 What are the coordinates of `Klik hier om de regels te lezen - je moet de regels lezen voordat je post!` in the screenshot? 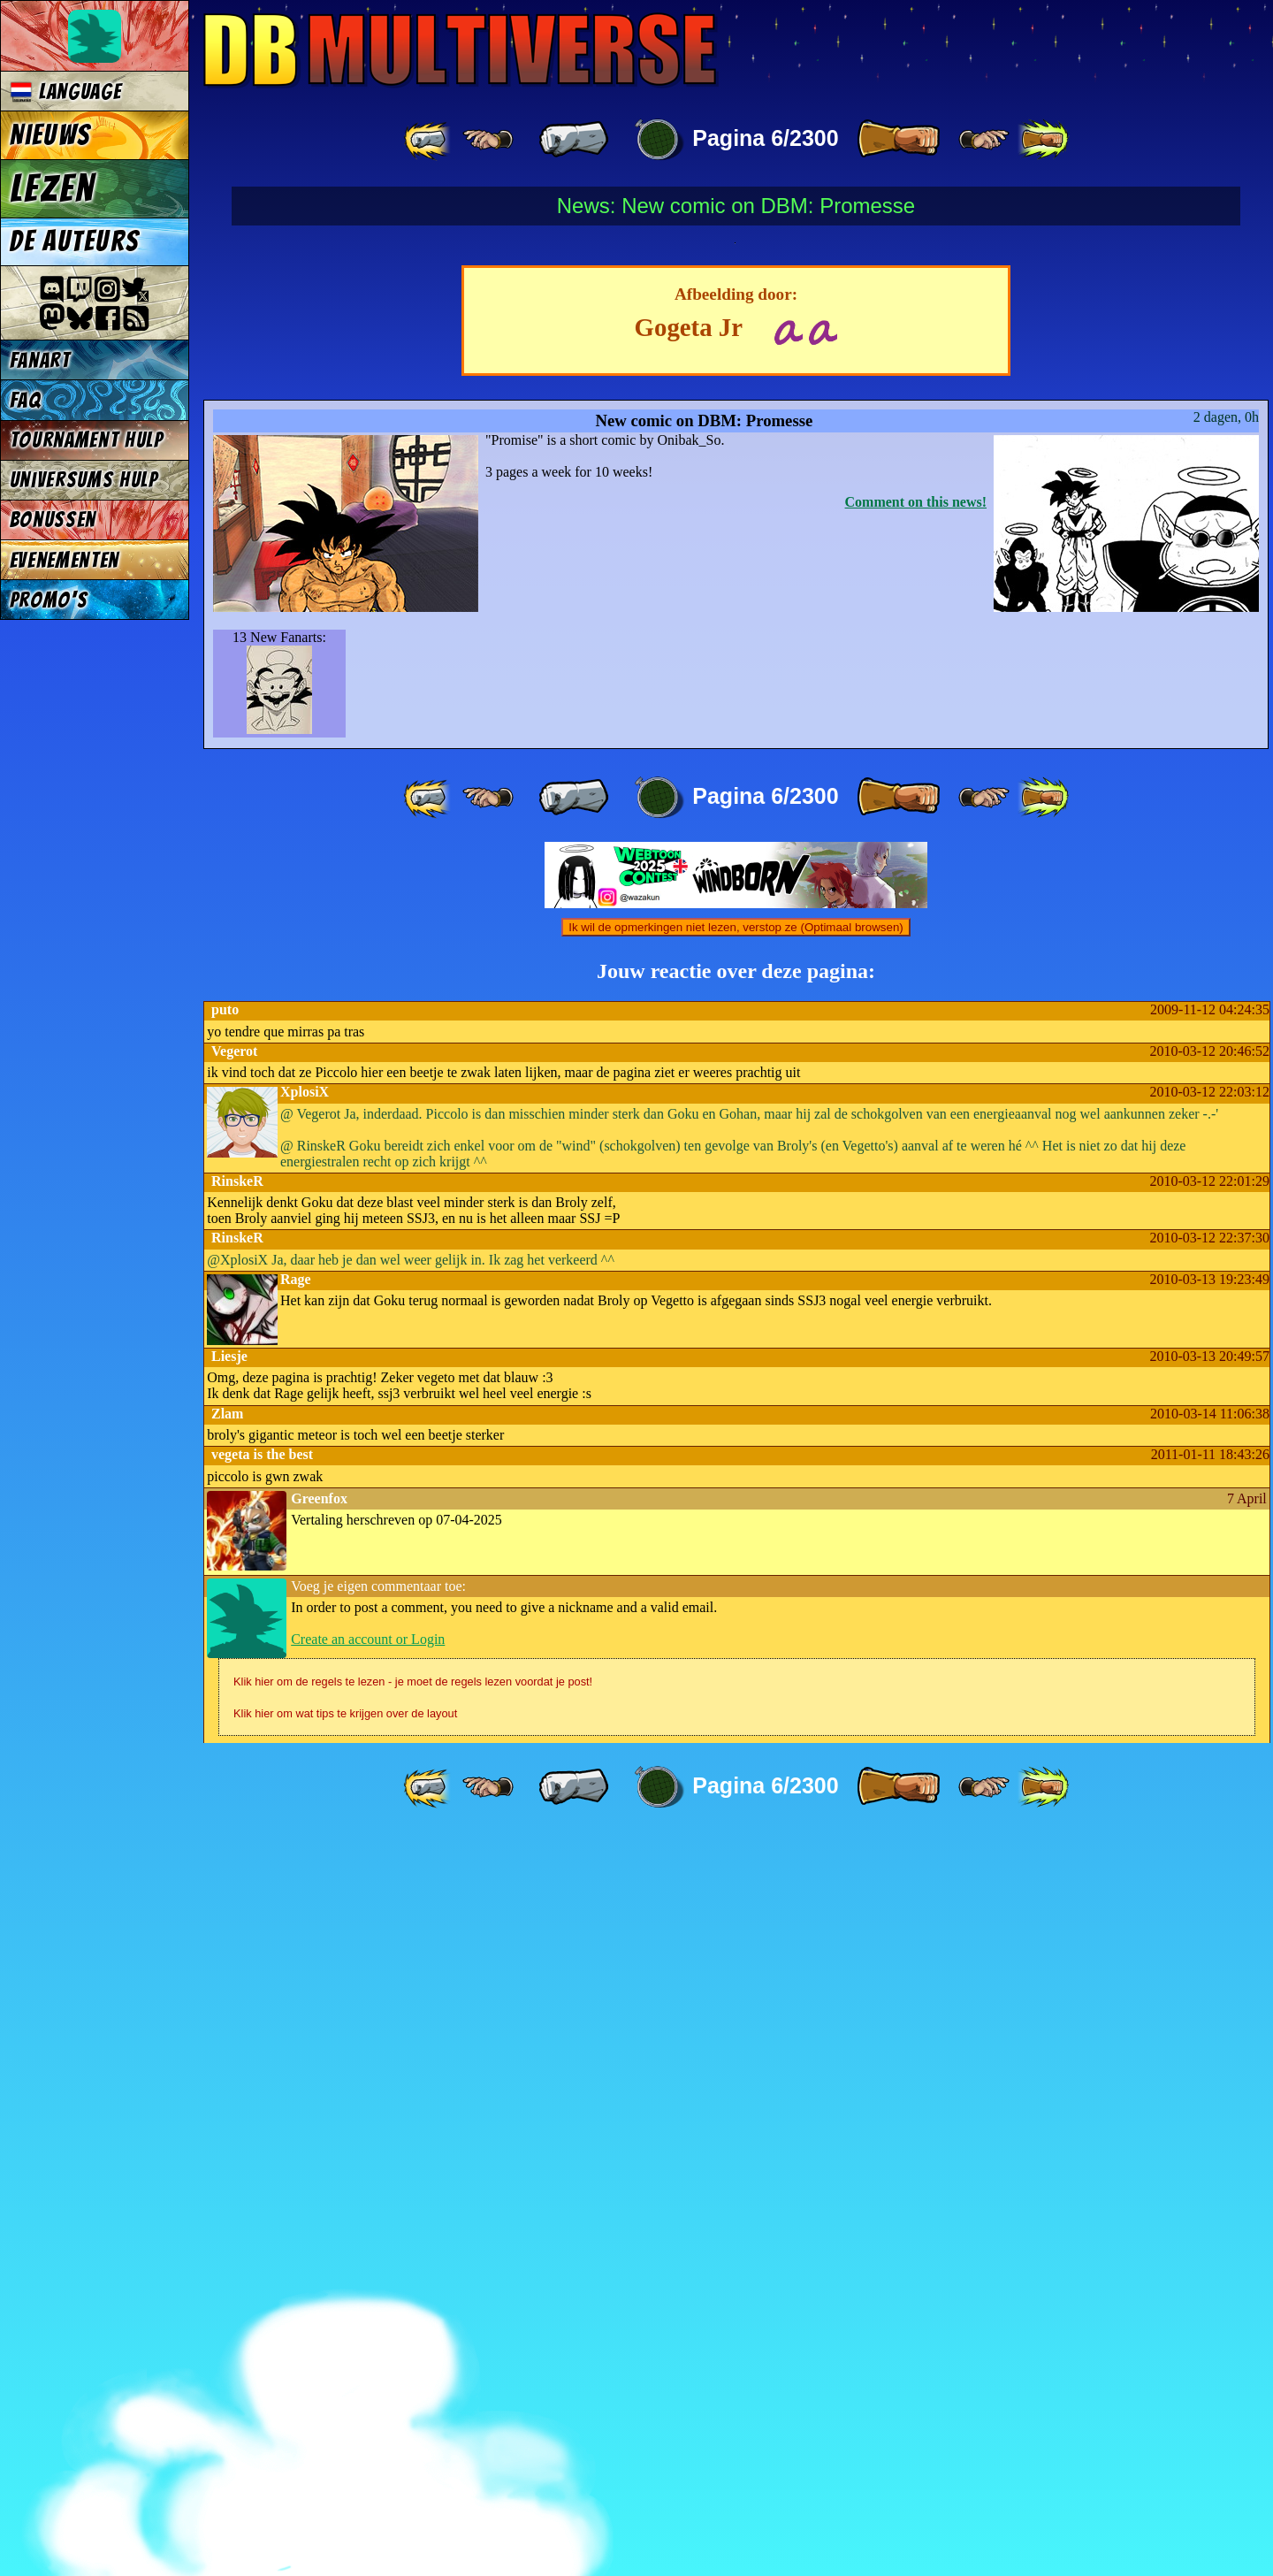 It's located at (412, 2421).